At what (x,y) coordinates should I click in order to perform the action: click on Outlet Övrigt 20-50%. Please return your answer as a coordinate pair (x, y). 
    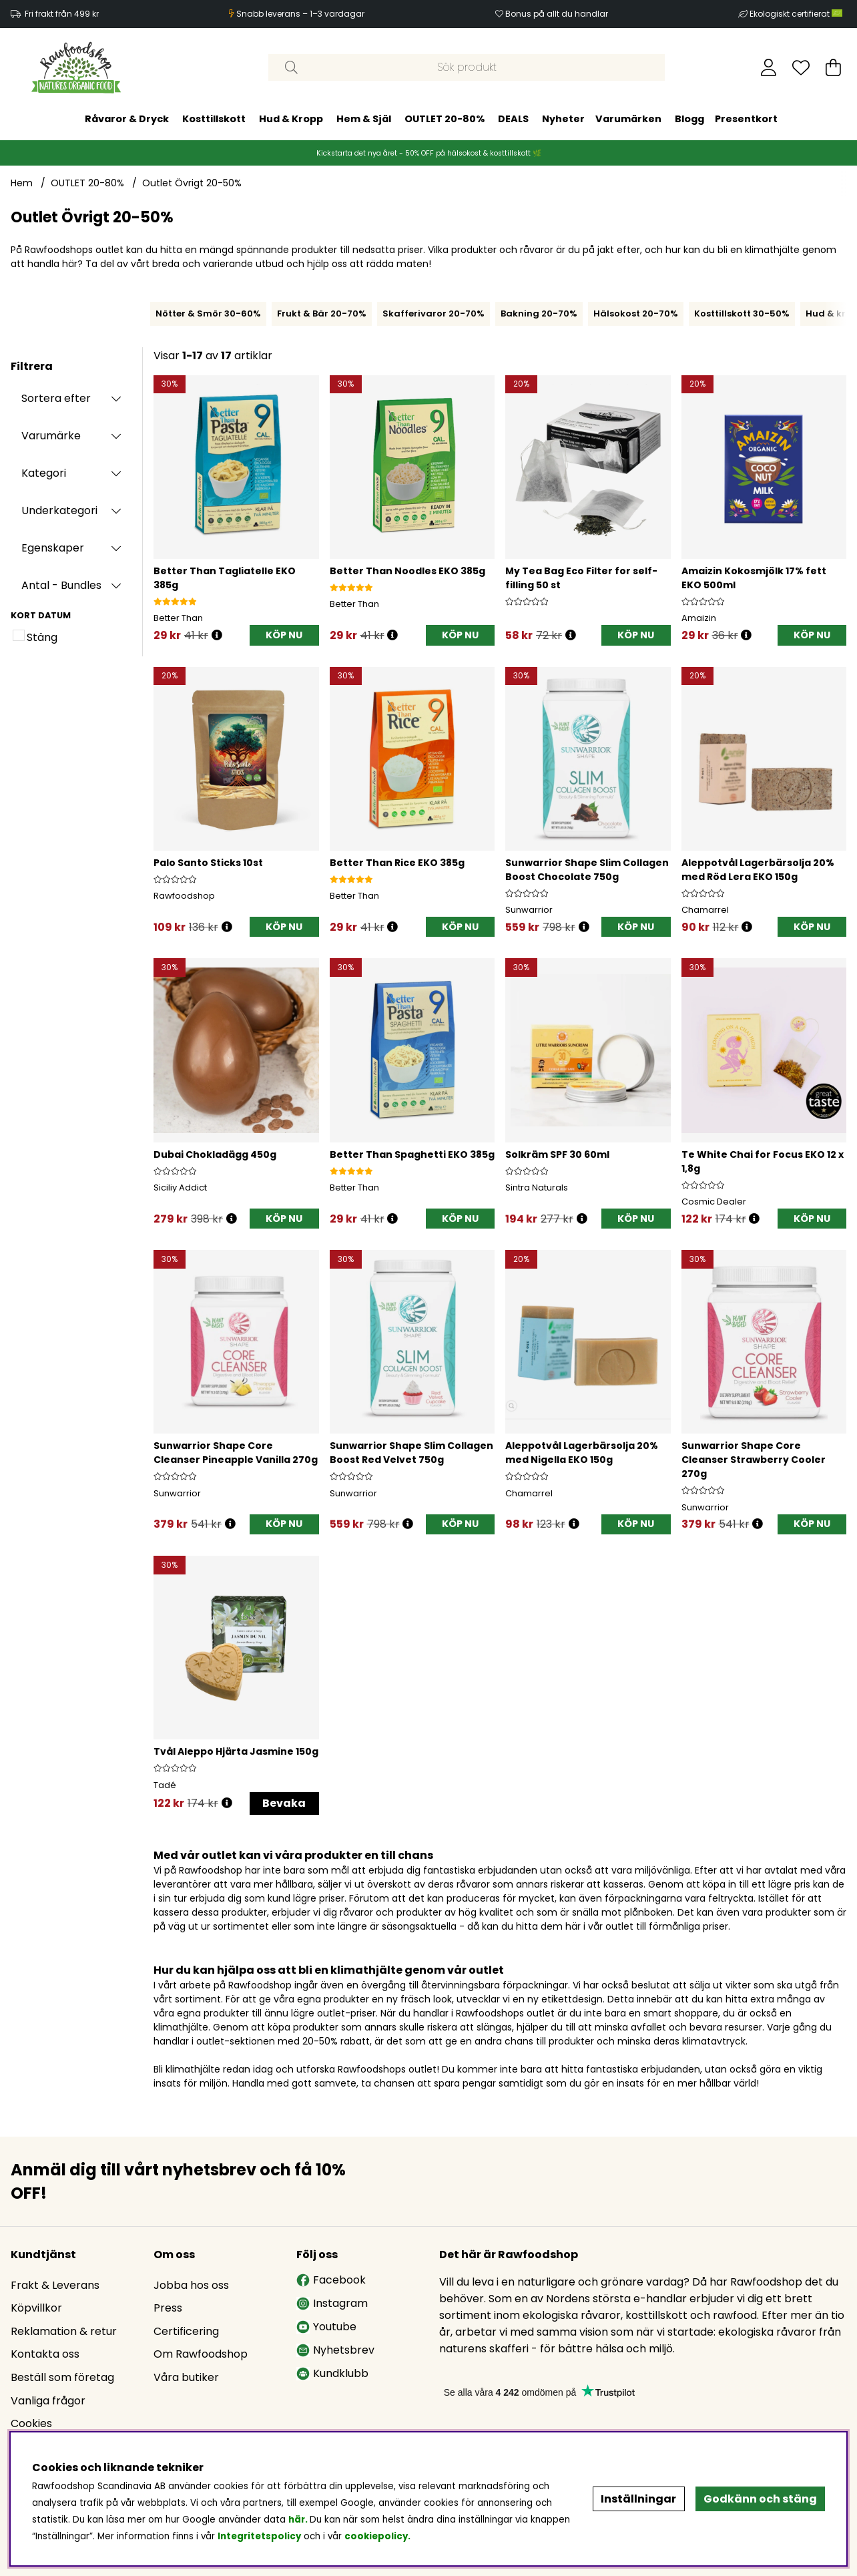
    Looking at the image, I should click on (192, 183).